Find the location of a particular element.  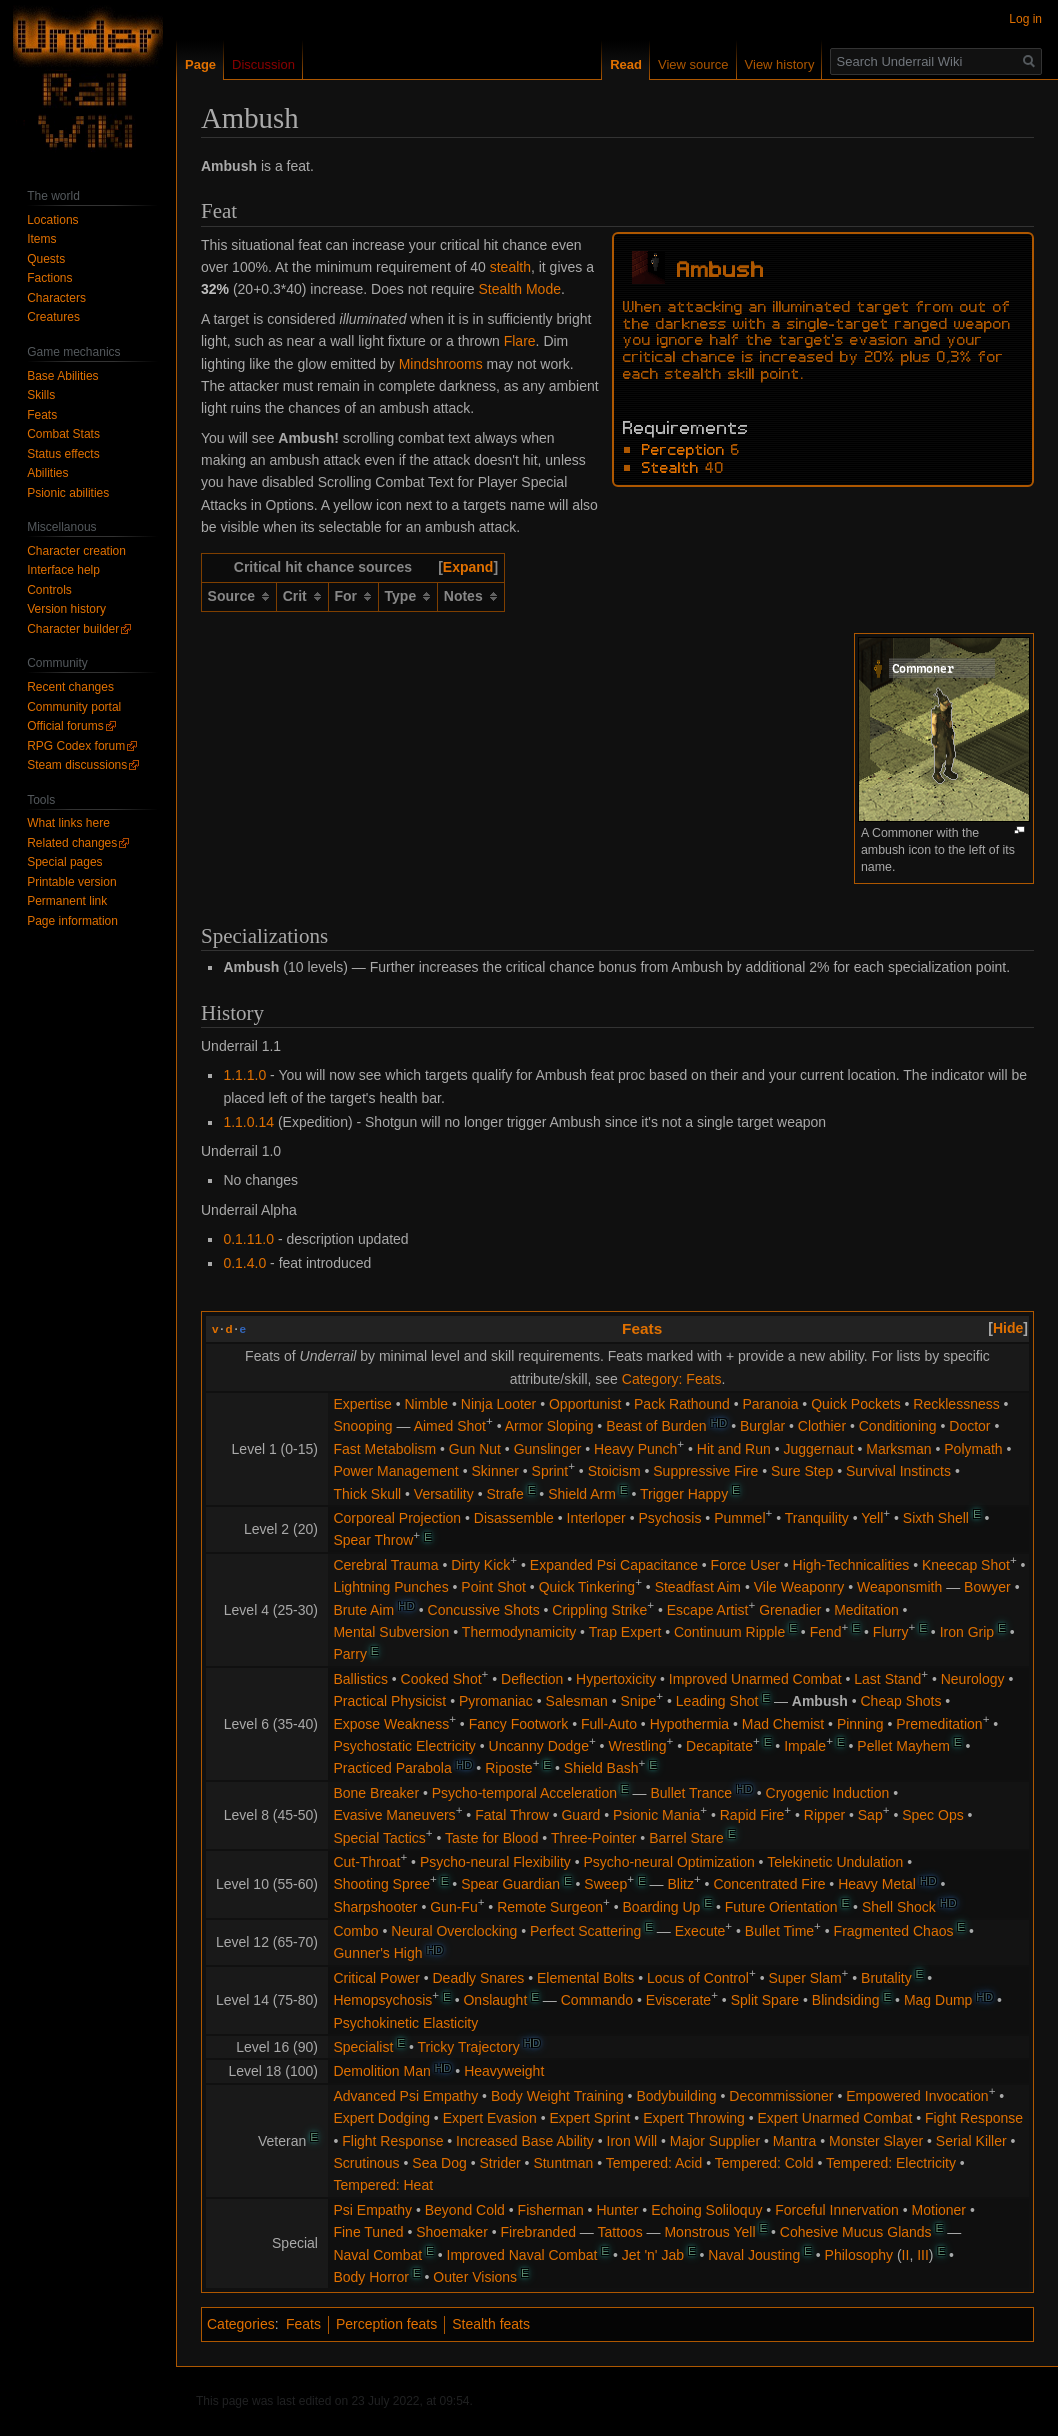

Practical Physicist is located at coordinates (389, 1701).